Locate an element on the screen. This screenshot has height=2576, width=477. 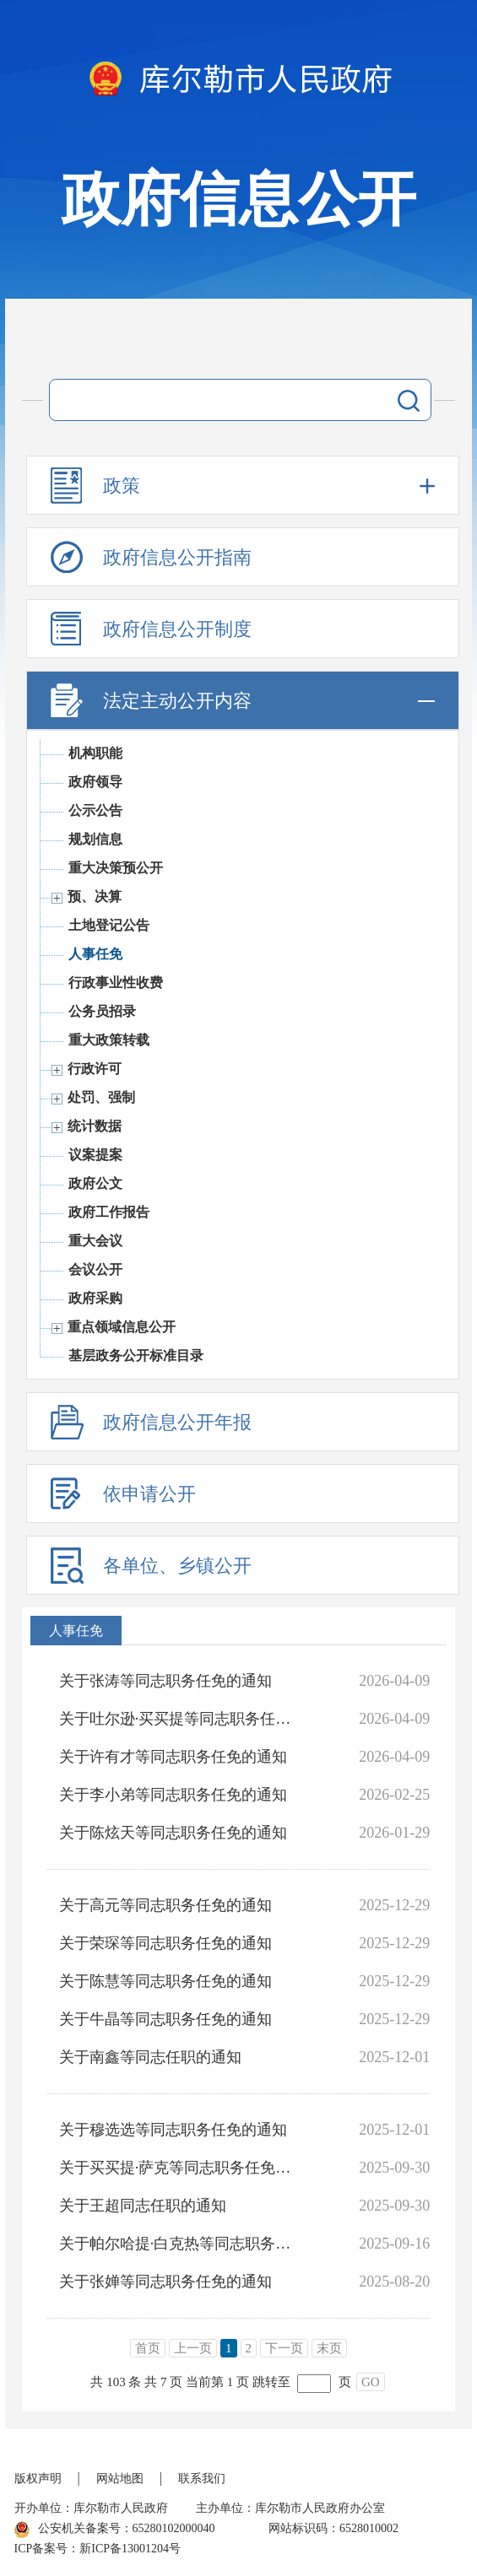
首页 is located at coordinates (147, 2348).